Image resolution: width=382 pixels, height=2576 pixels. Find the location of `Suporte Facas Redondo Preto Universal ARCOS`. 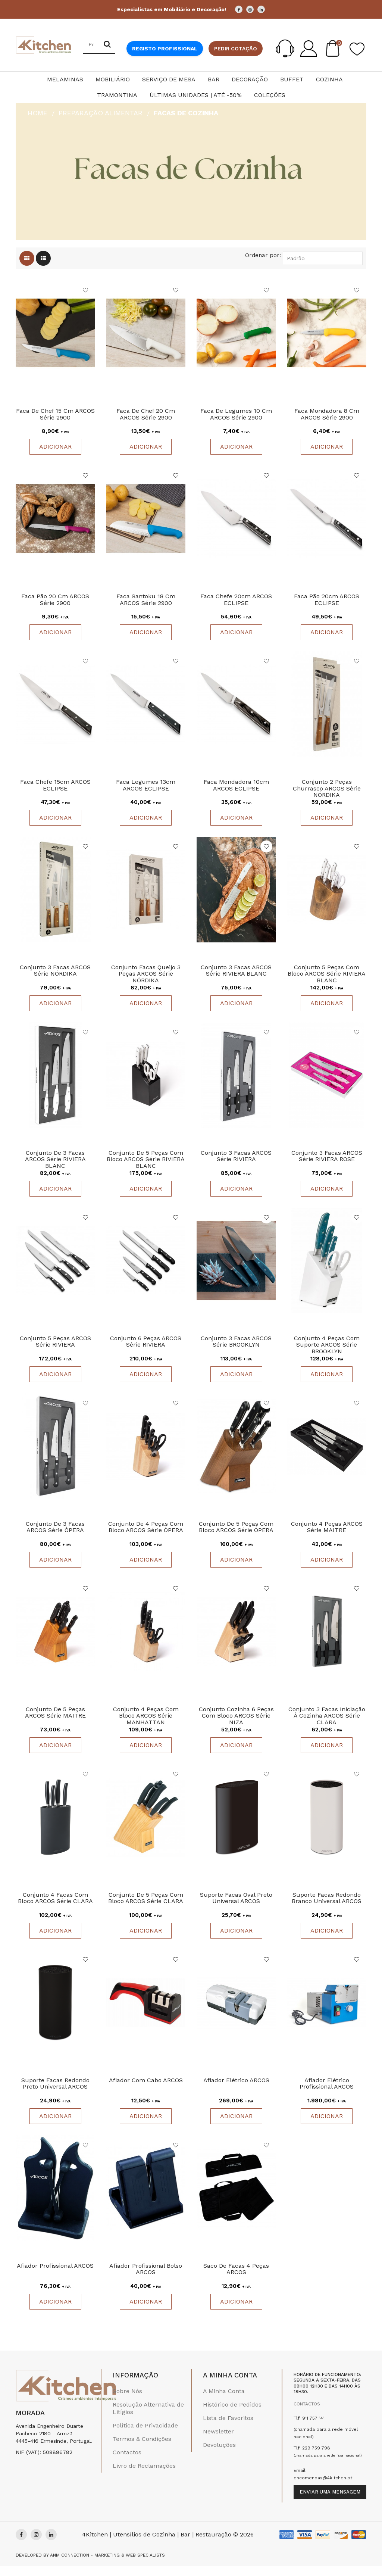

Suporte Facas Redondo Preto Universal ARCOS is located at coordinates (55, 2092).